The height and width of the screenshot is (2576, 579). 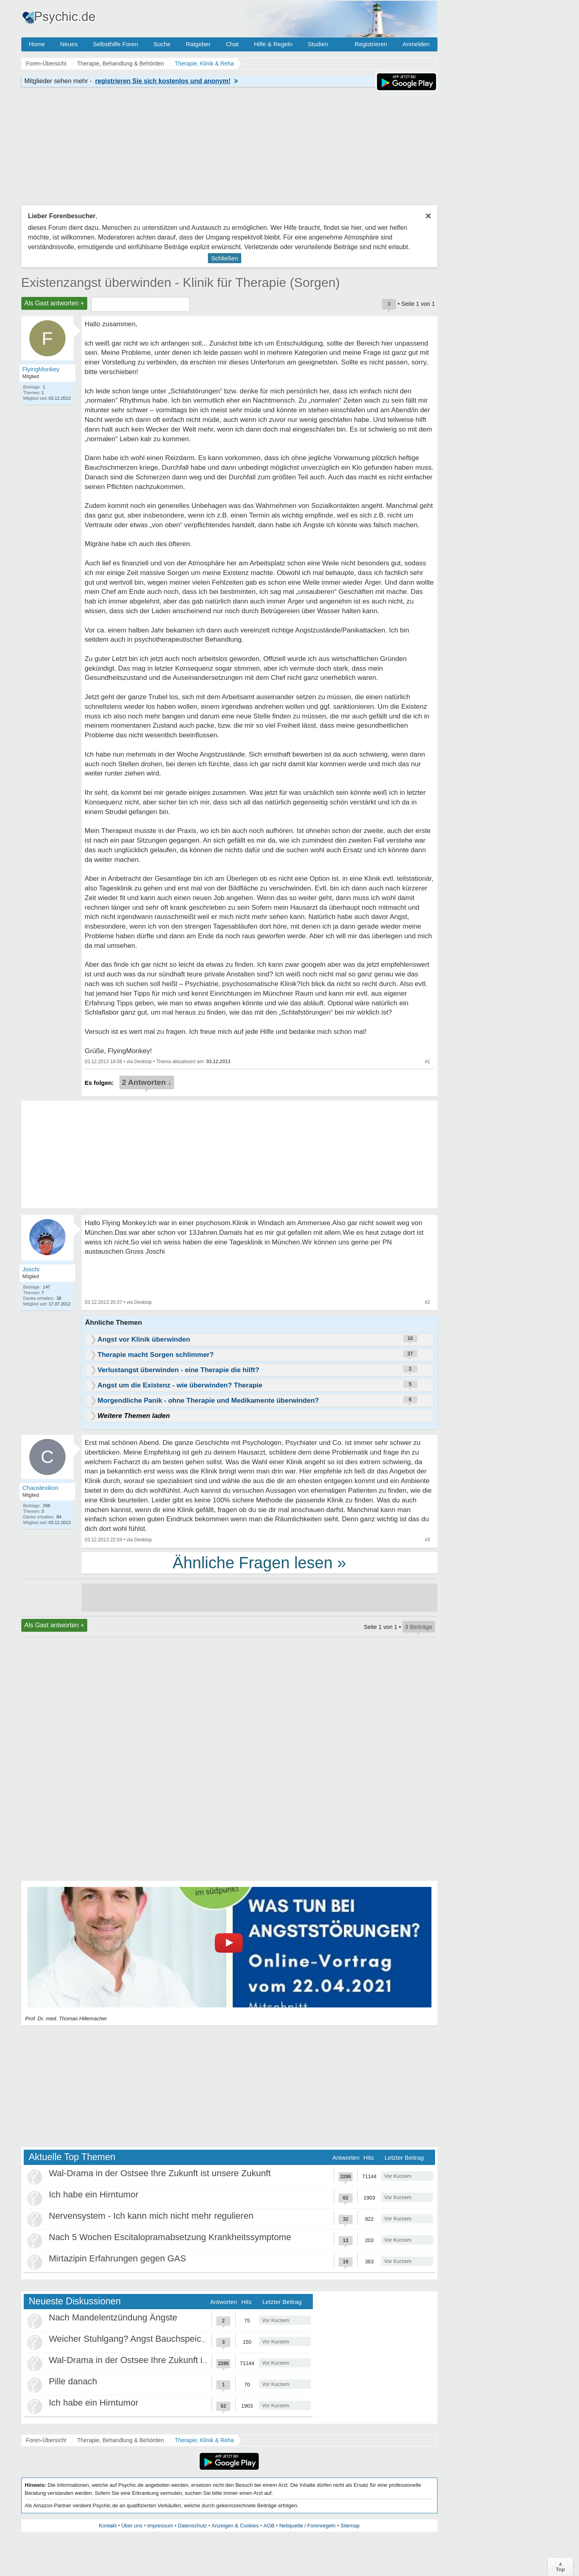 What do you see at coordinates (46, 2440) in the screenshot?
I see `Foren-Übersicht` at bounding box center [46, 2440].